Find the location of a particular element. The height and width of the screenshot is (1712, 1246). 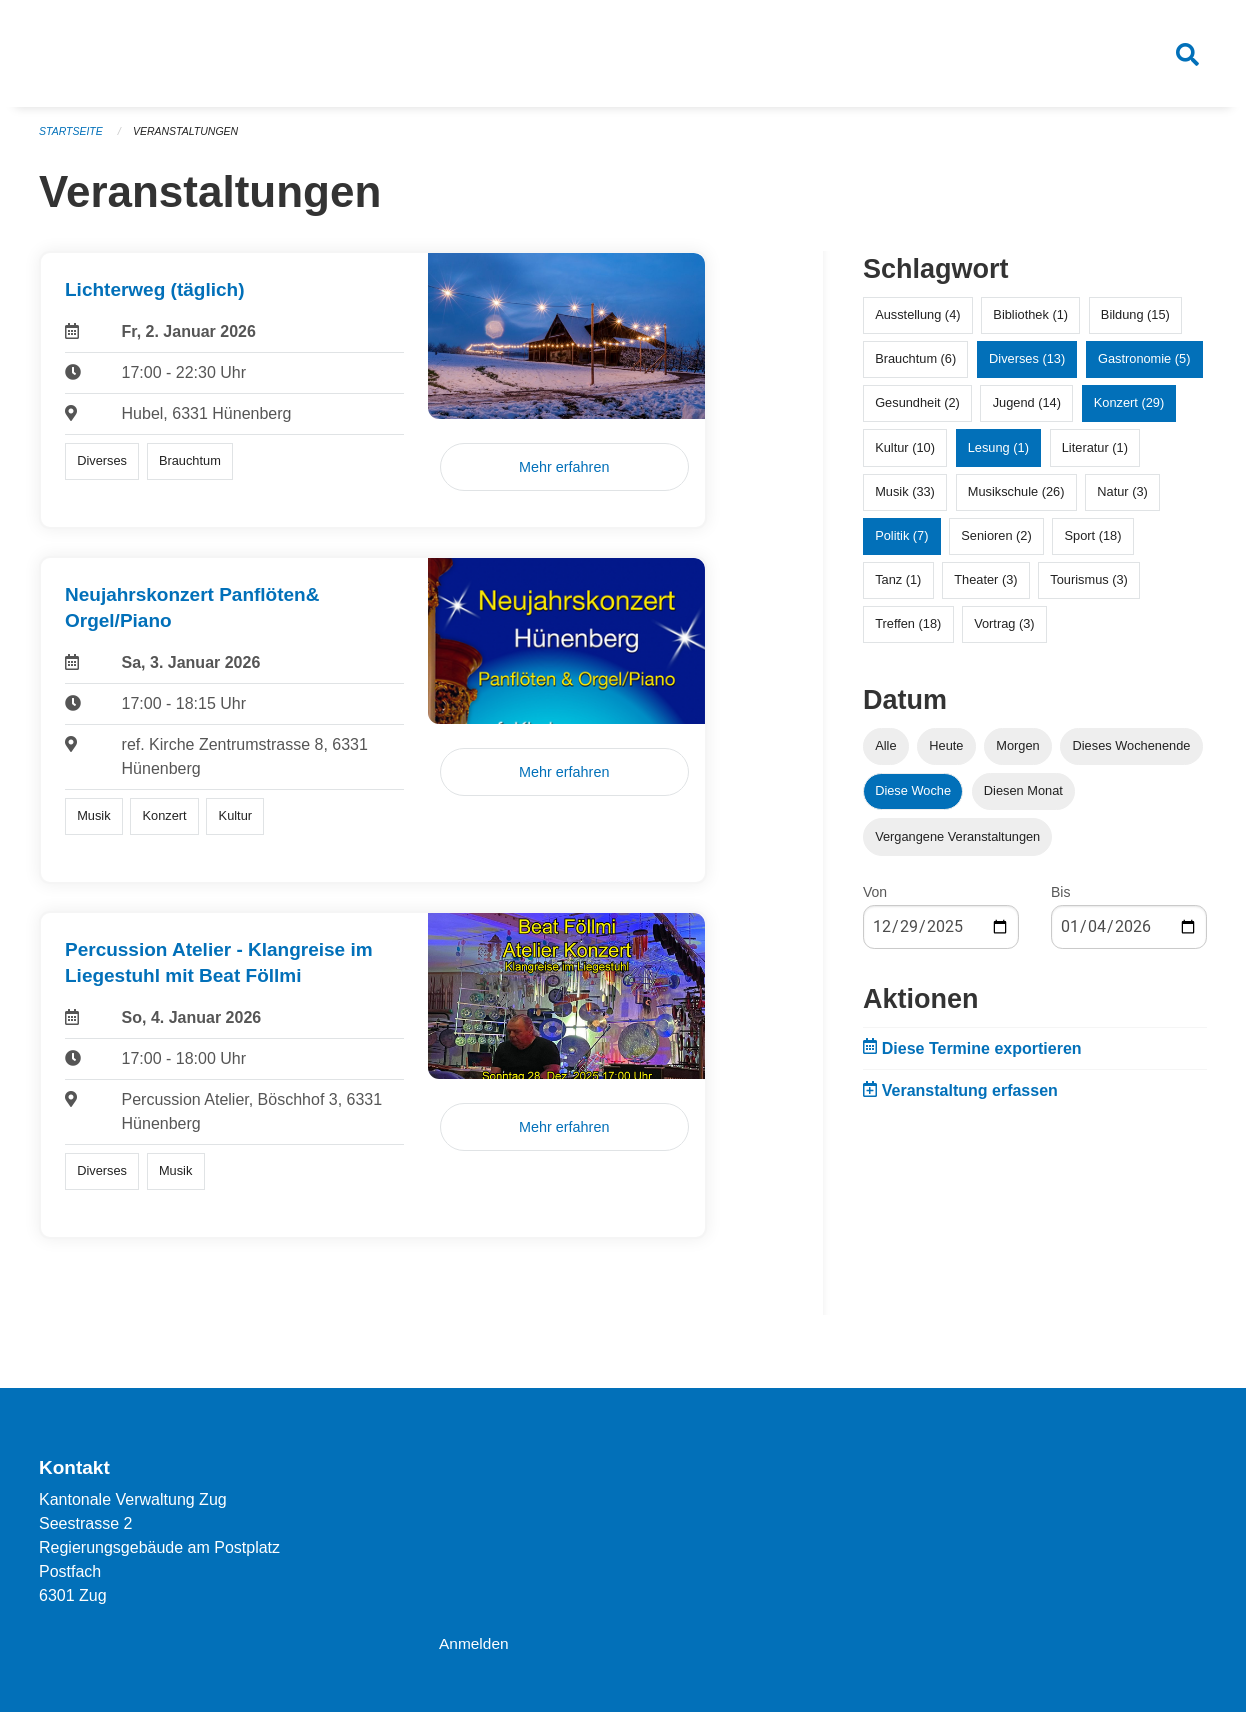

Startseite is located at coordinates (72, 140).